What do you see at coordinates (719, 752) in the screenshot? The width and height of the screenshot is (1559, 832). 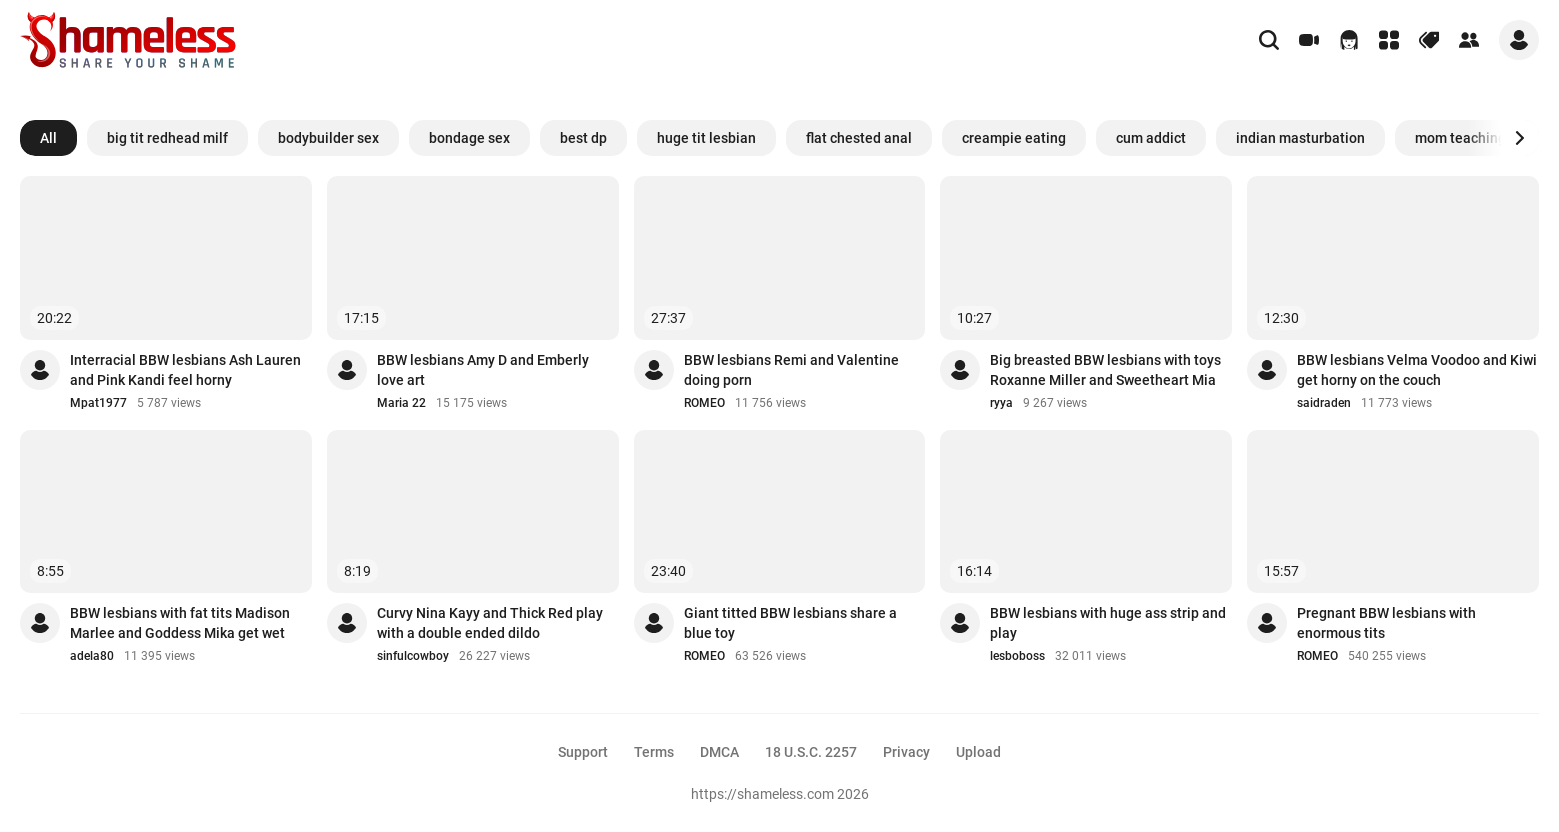 I see `DMCA` at bounding box center [719, 752].